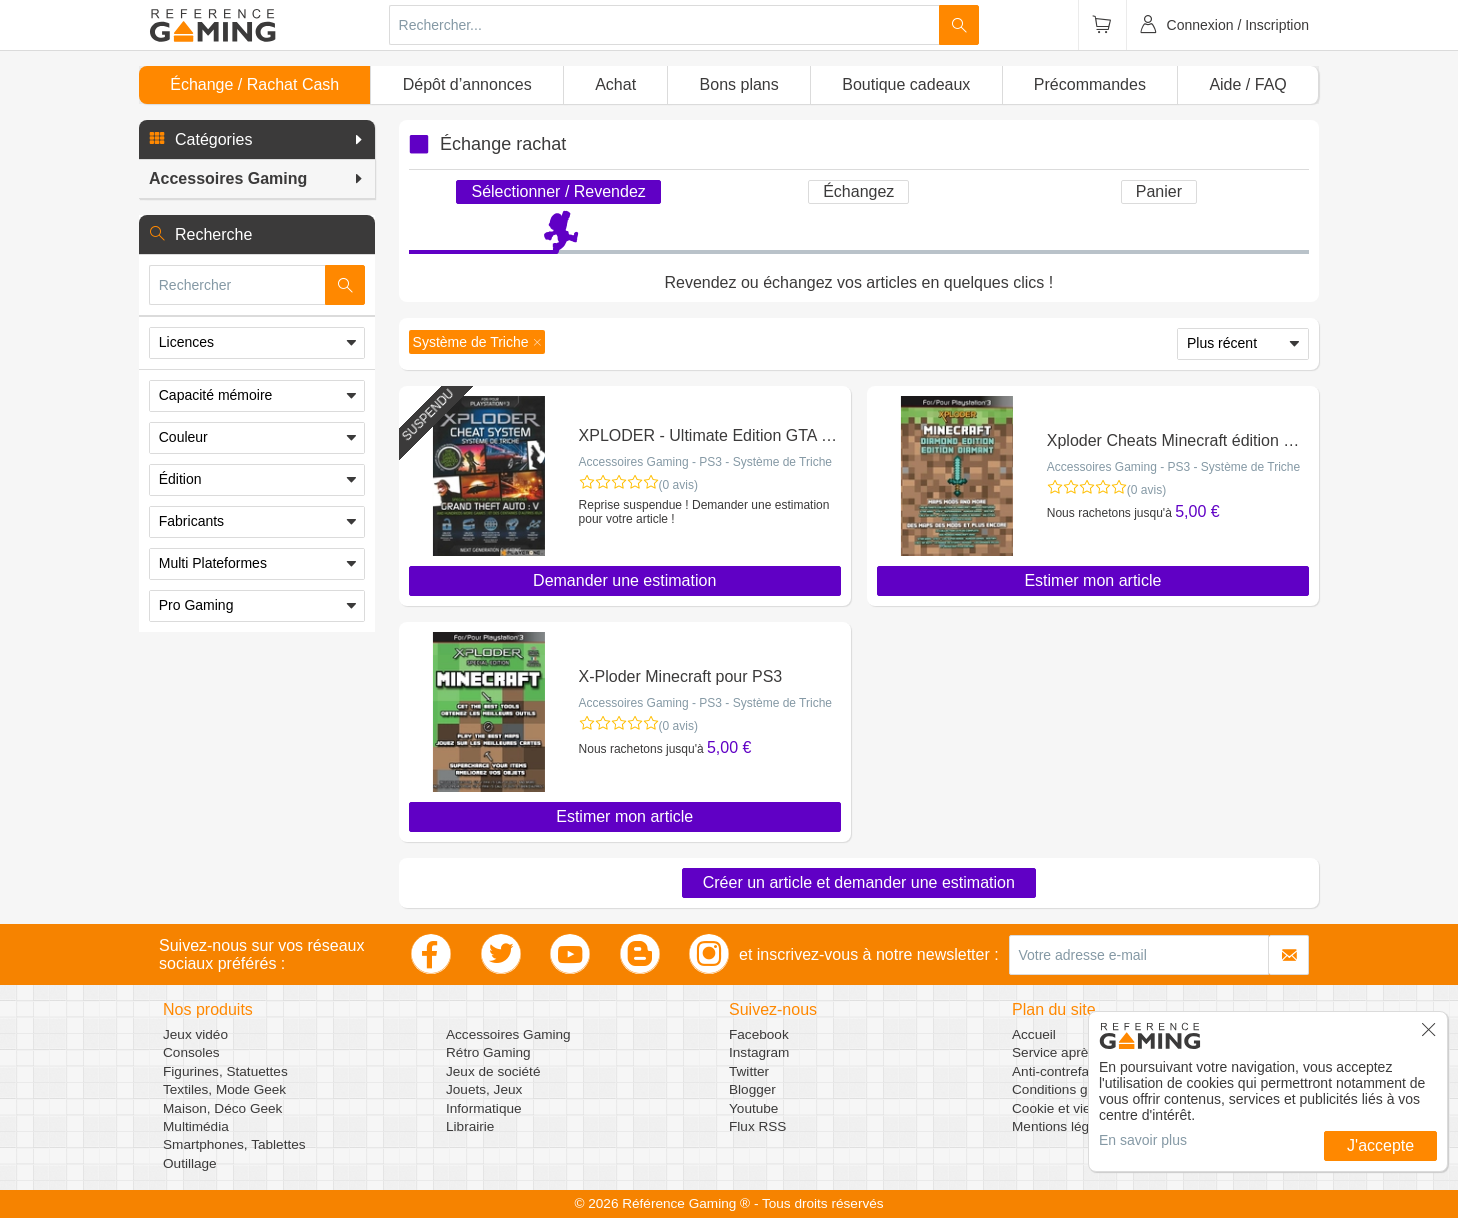  Describe the element at coordinates (484, 1089) in the screenshot. I see `Jouets, Jeux` at that location.